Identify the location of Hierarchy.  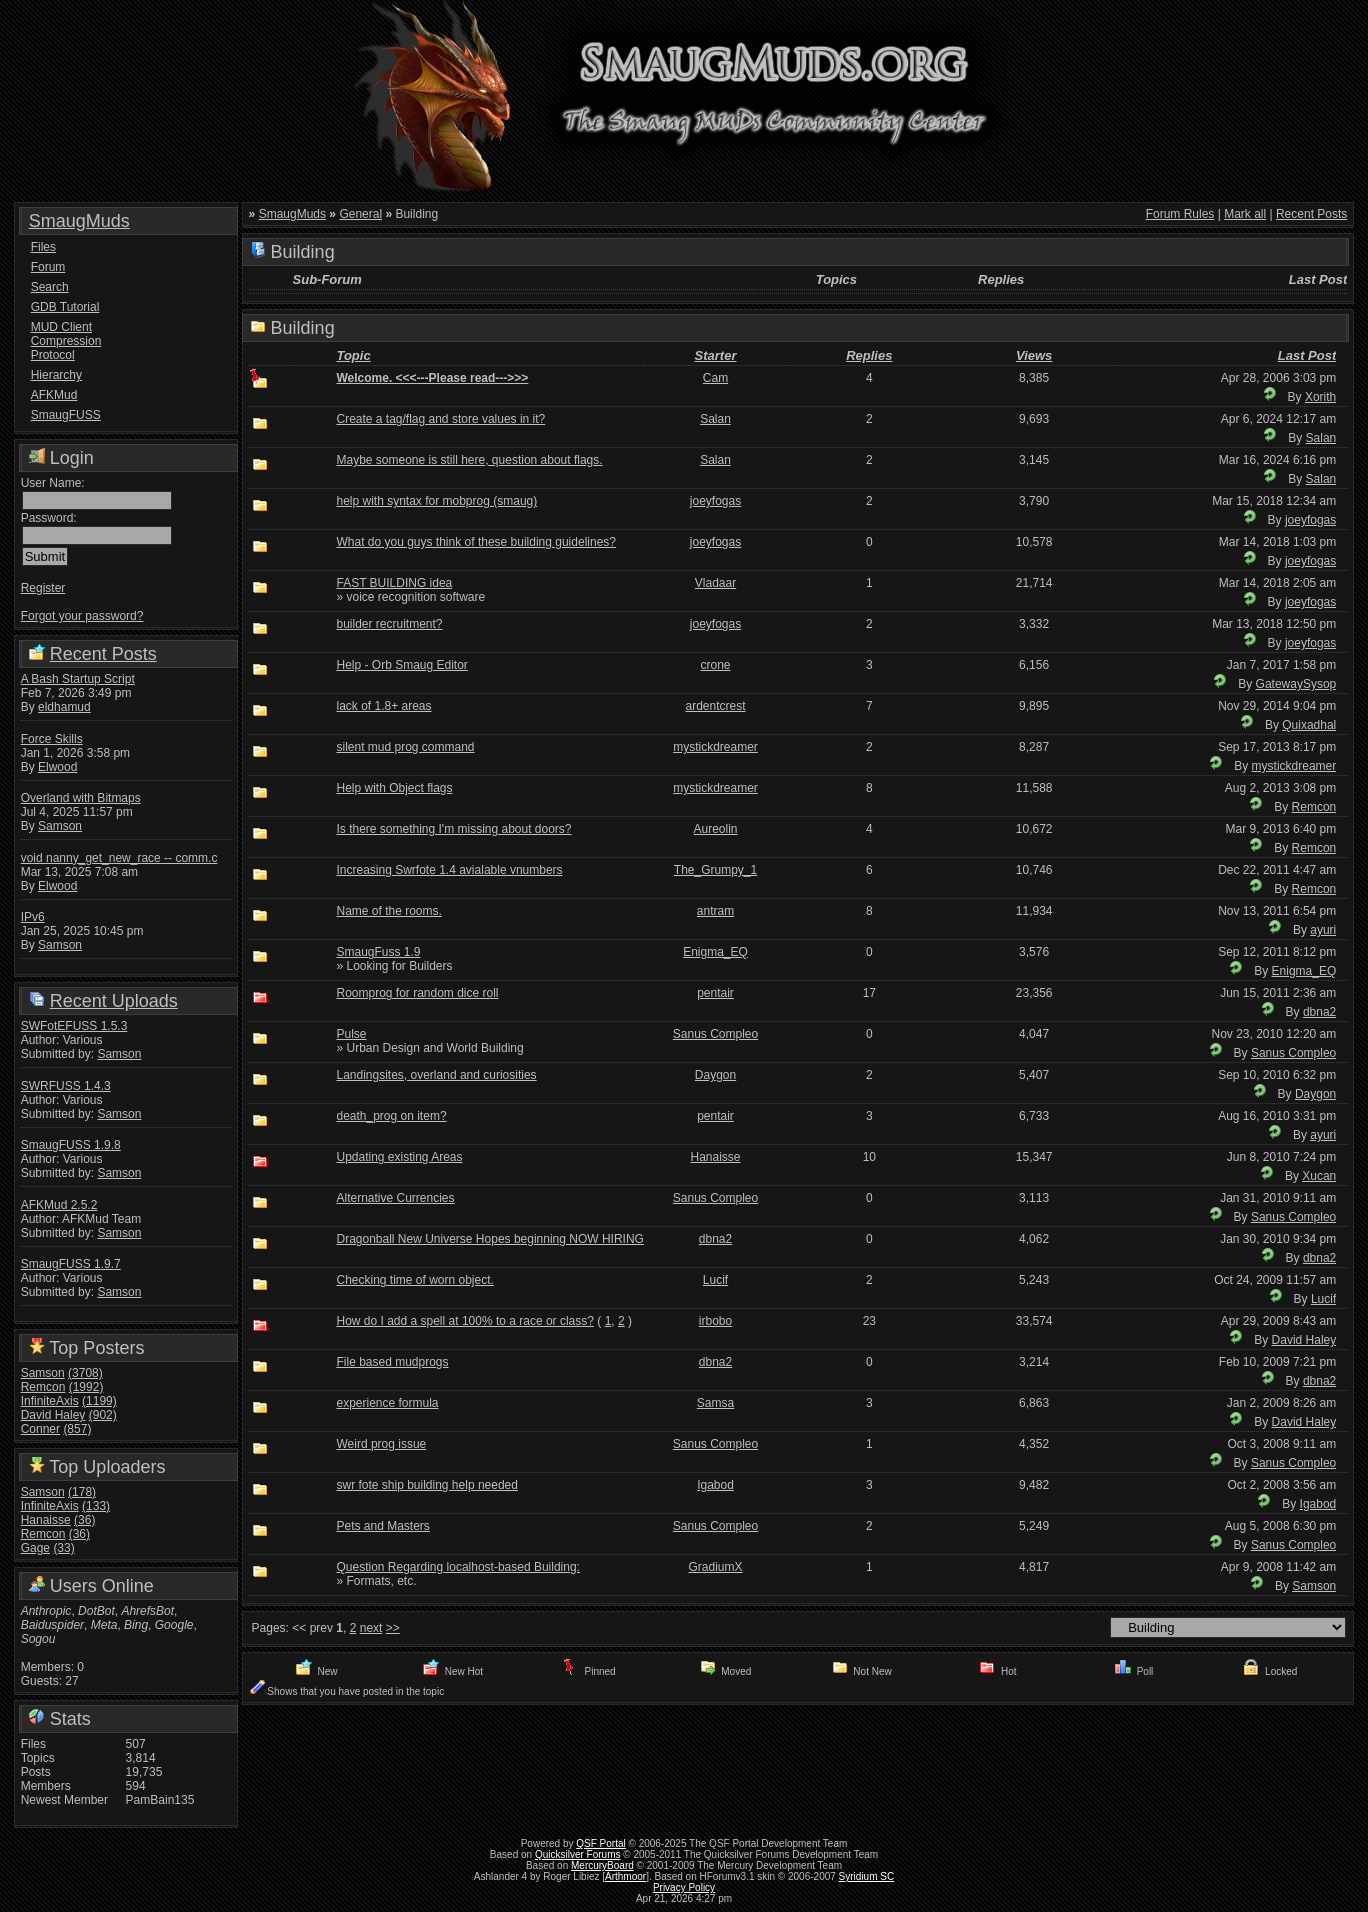
(56, 375).